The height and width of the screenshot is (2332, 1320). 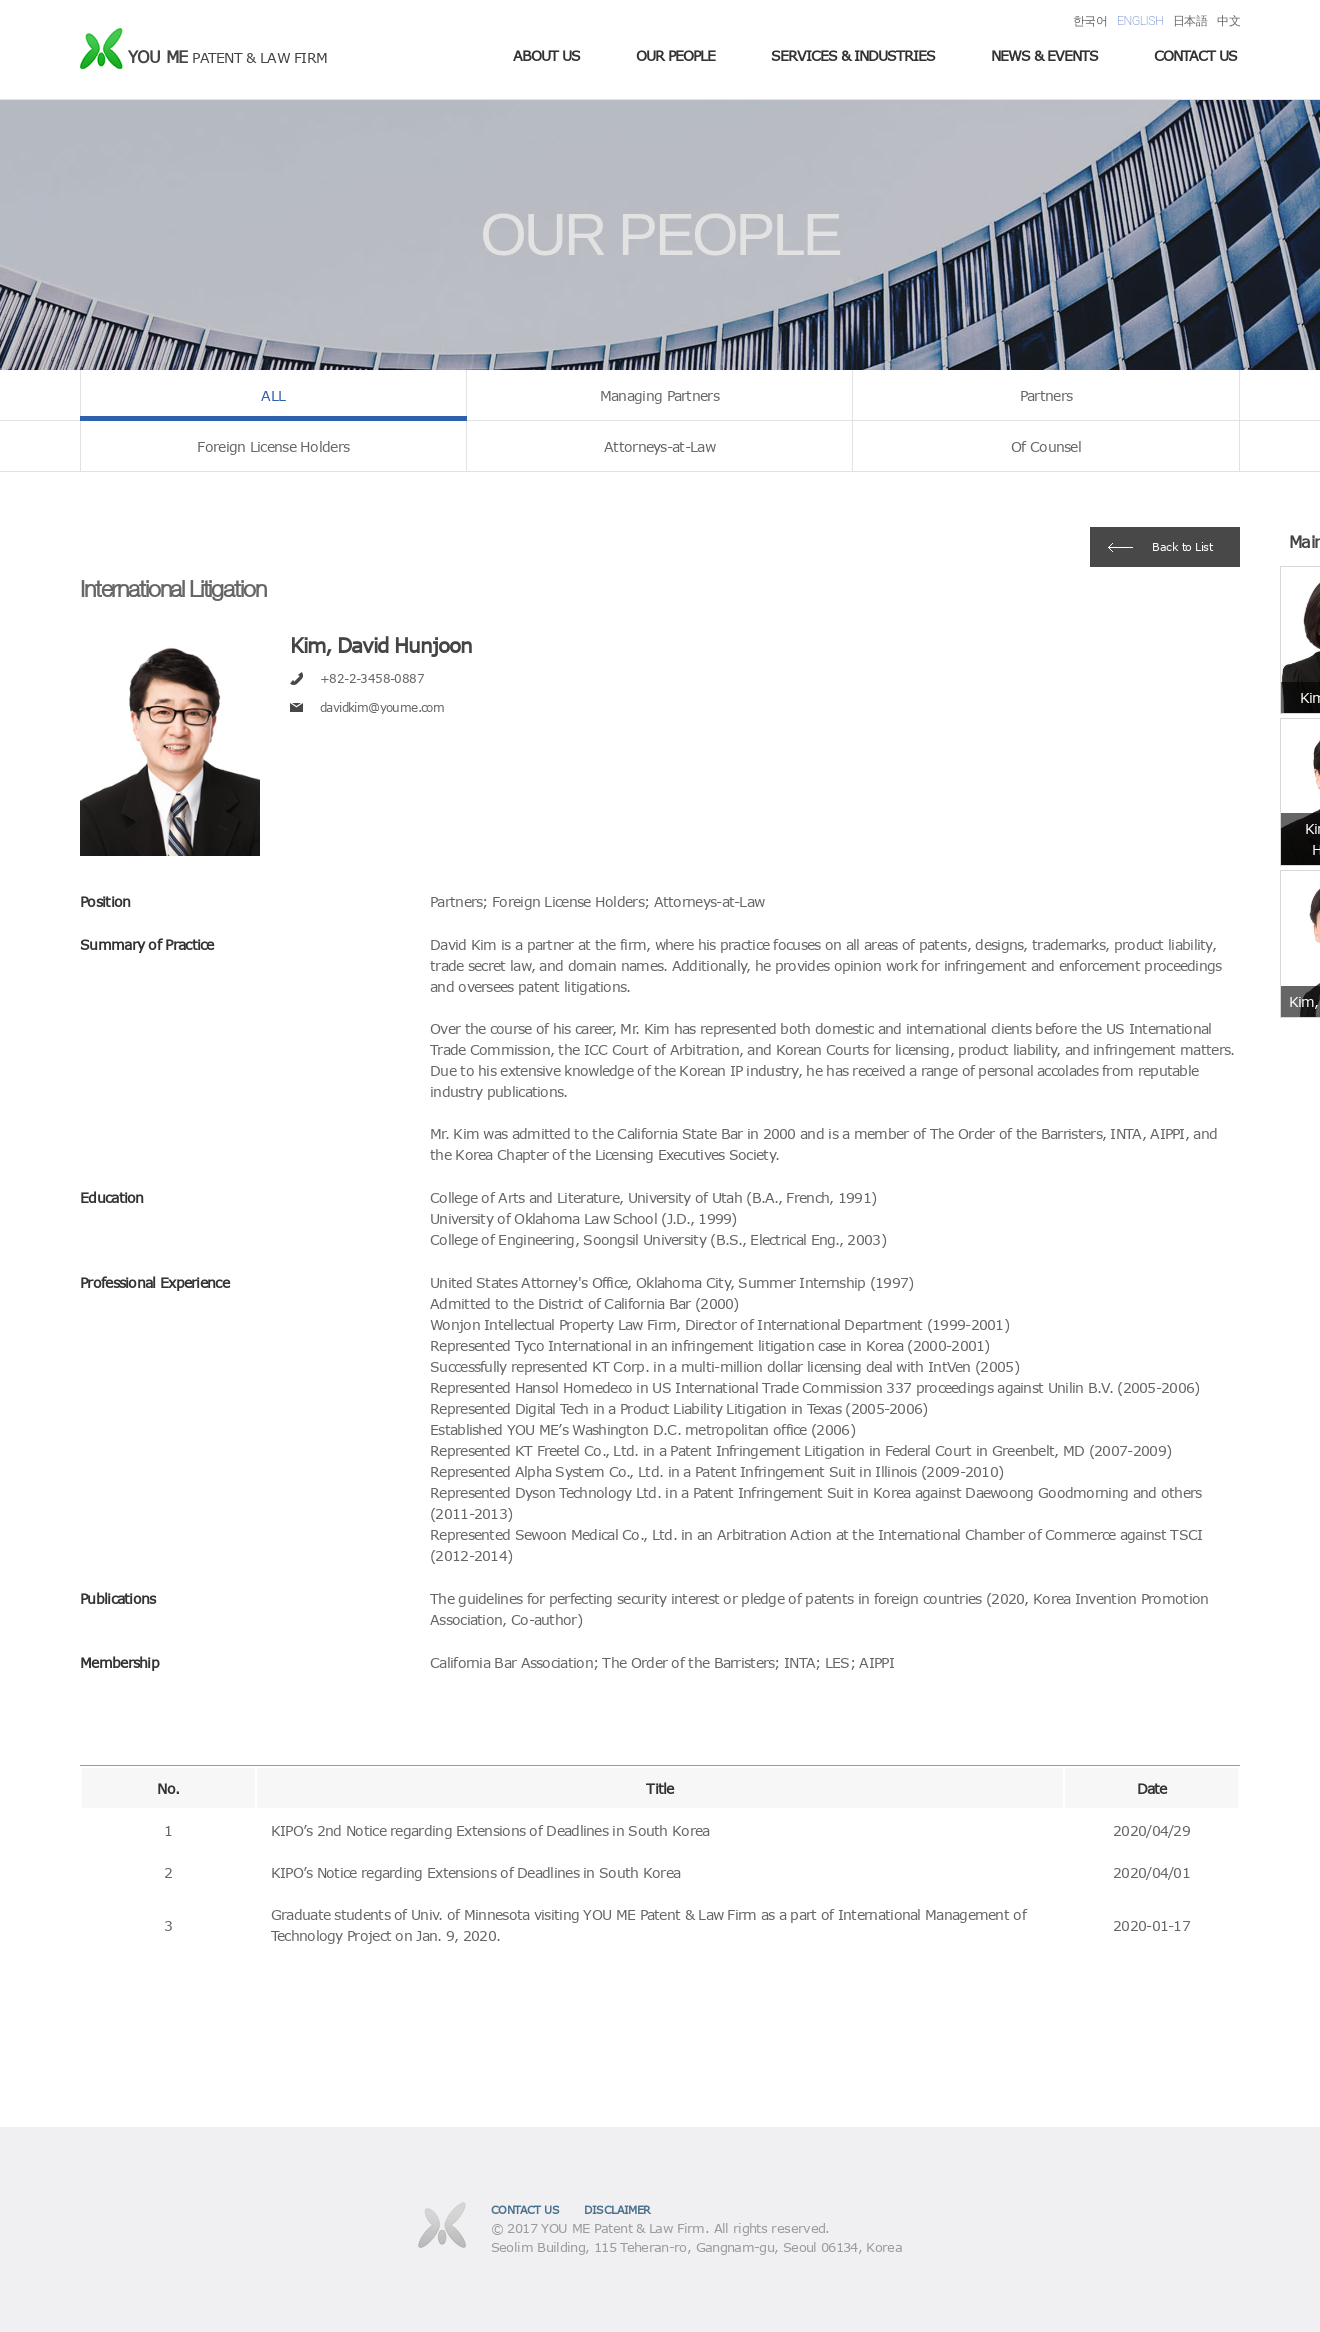 What do you see at coordinates (1090, 20) in the screenshot?
I see `한국어` at bounding box center [1090, 20].